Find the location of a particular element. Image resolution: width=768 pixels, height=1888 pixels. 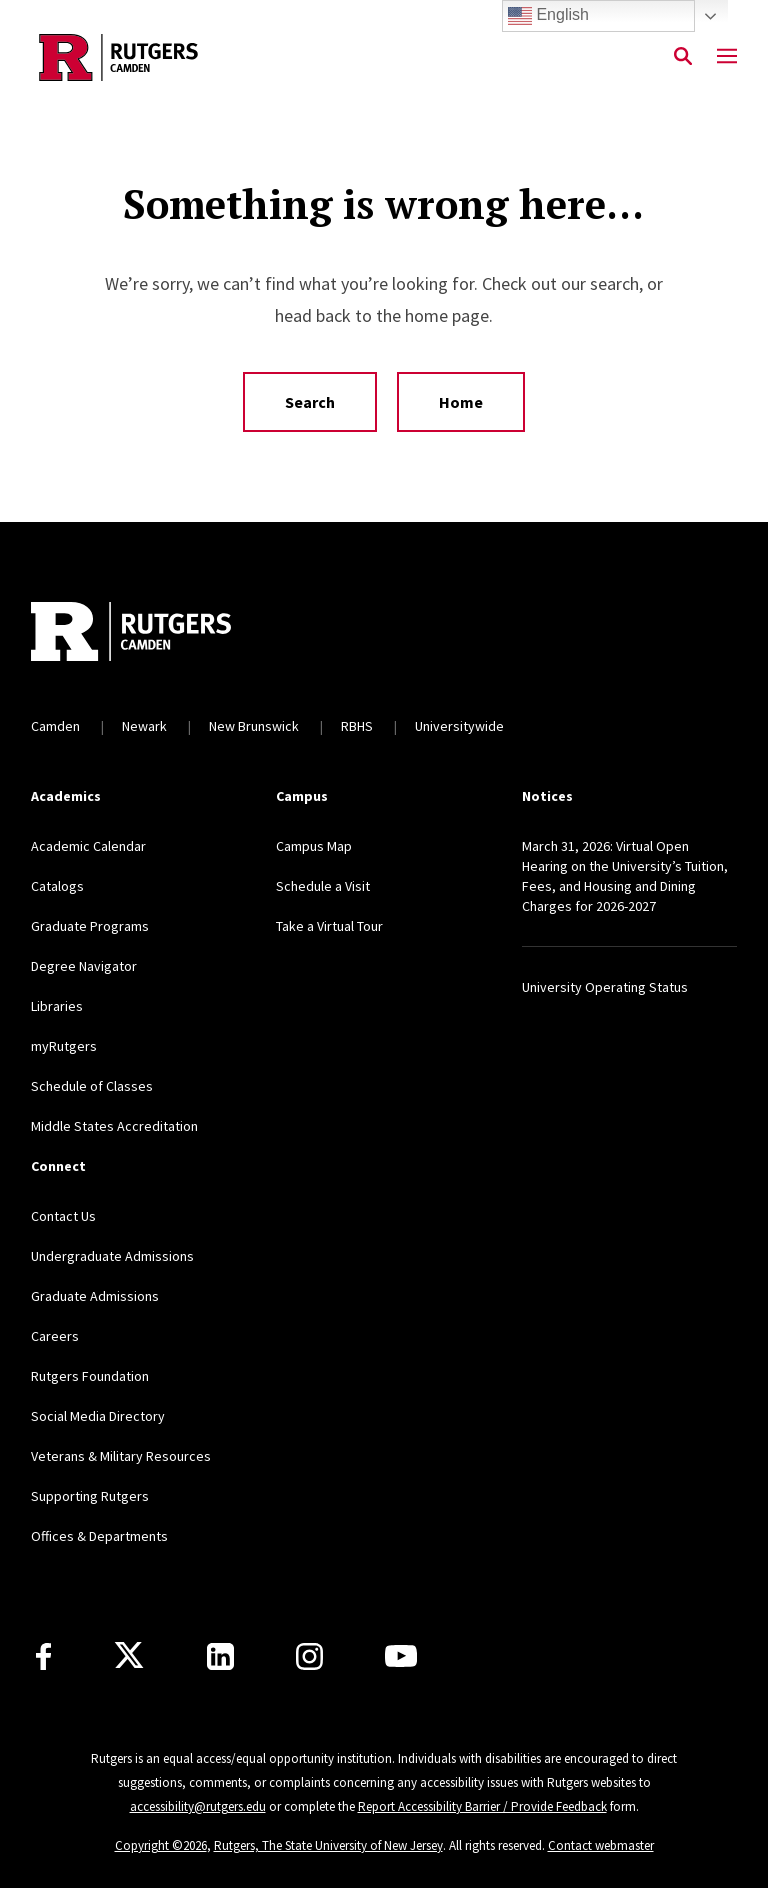

Libraries is located at coordinates (57, 1006).